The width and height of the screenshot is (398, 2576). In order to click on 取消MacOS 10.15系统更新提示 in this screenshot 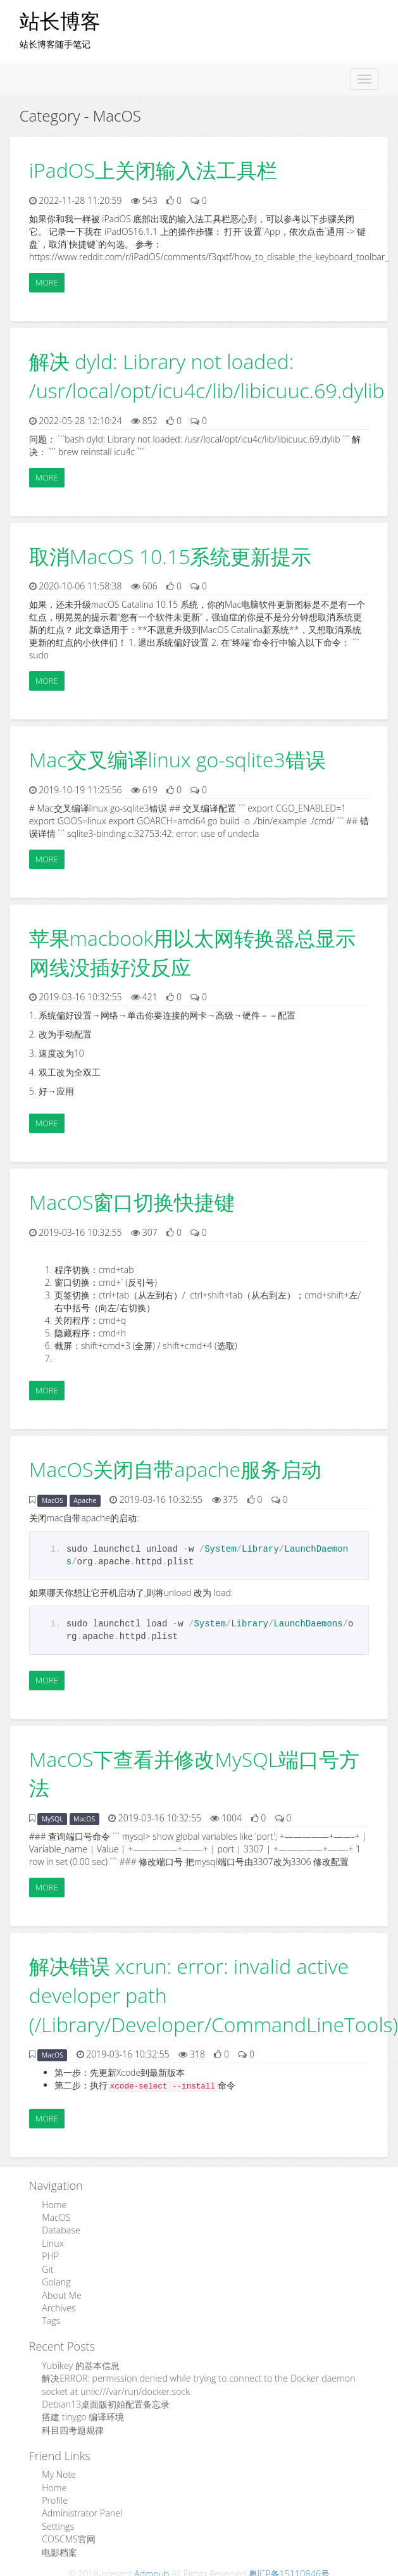, I will do `click(170, 556)`.